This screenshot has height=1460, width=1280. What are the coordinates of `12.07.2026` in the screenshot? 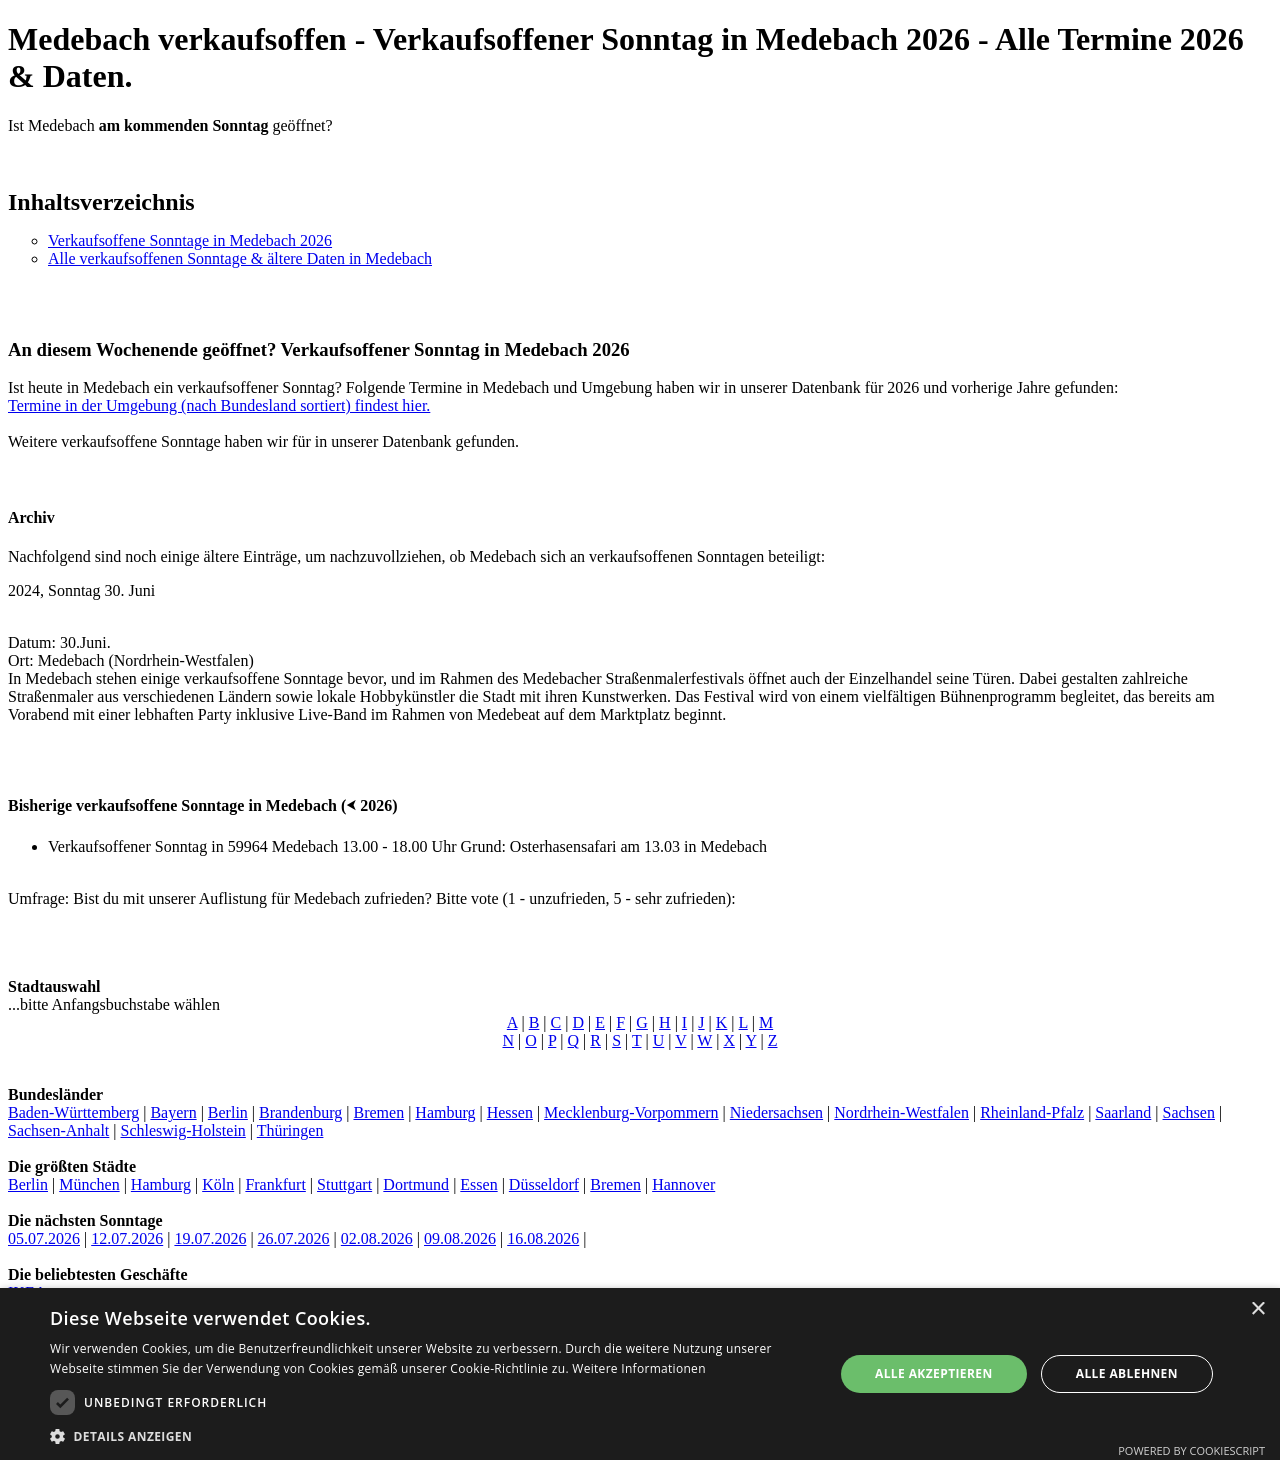 It's located at (127, 1238).